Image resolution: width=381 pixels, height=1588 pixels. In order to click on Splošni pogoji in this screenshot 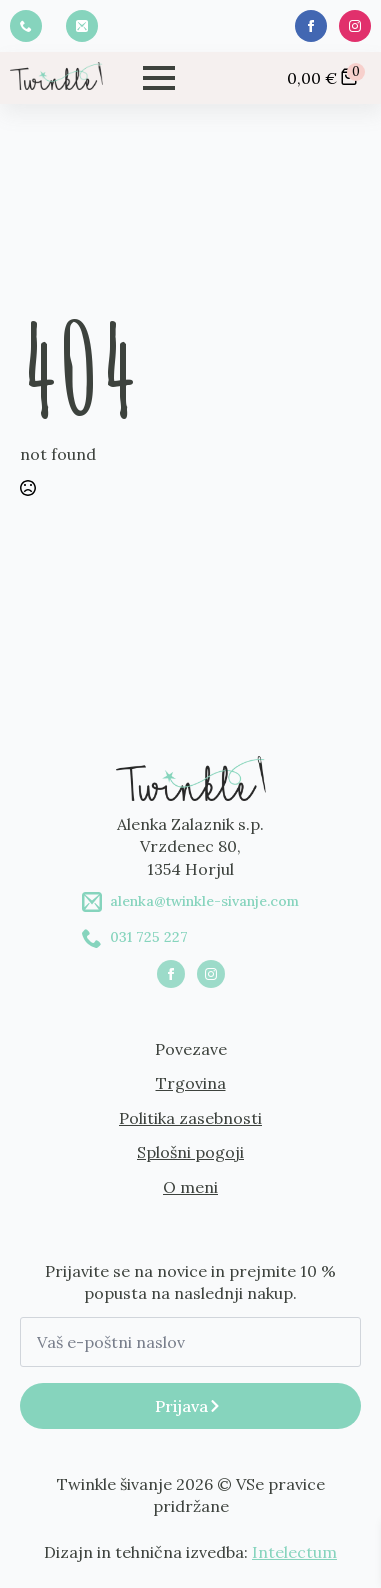, I will do `click(190, 1152)`.